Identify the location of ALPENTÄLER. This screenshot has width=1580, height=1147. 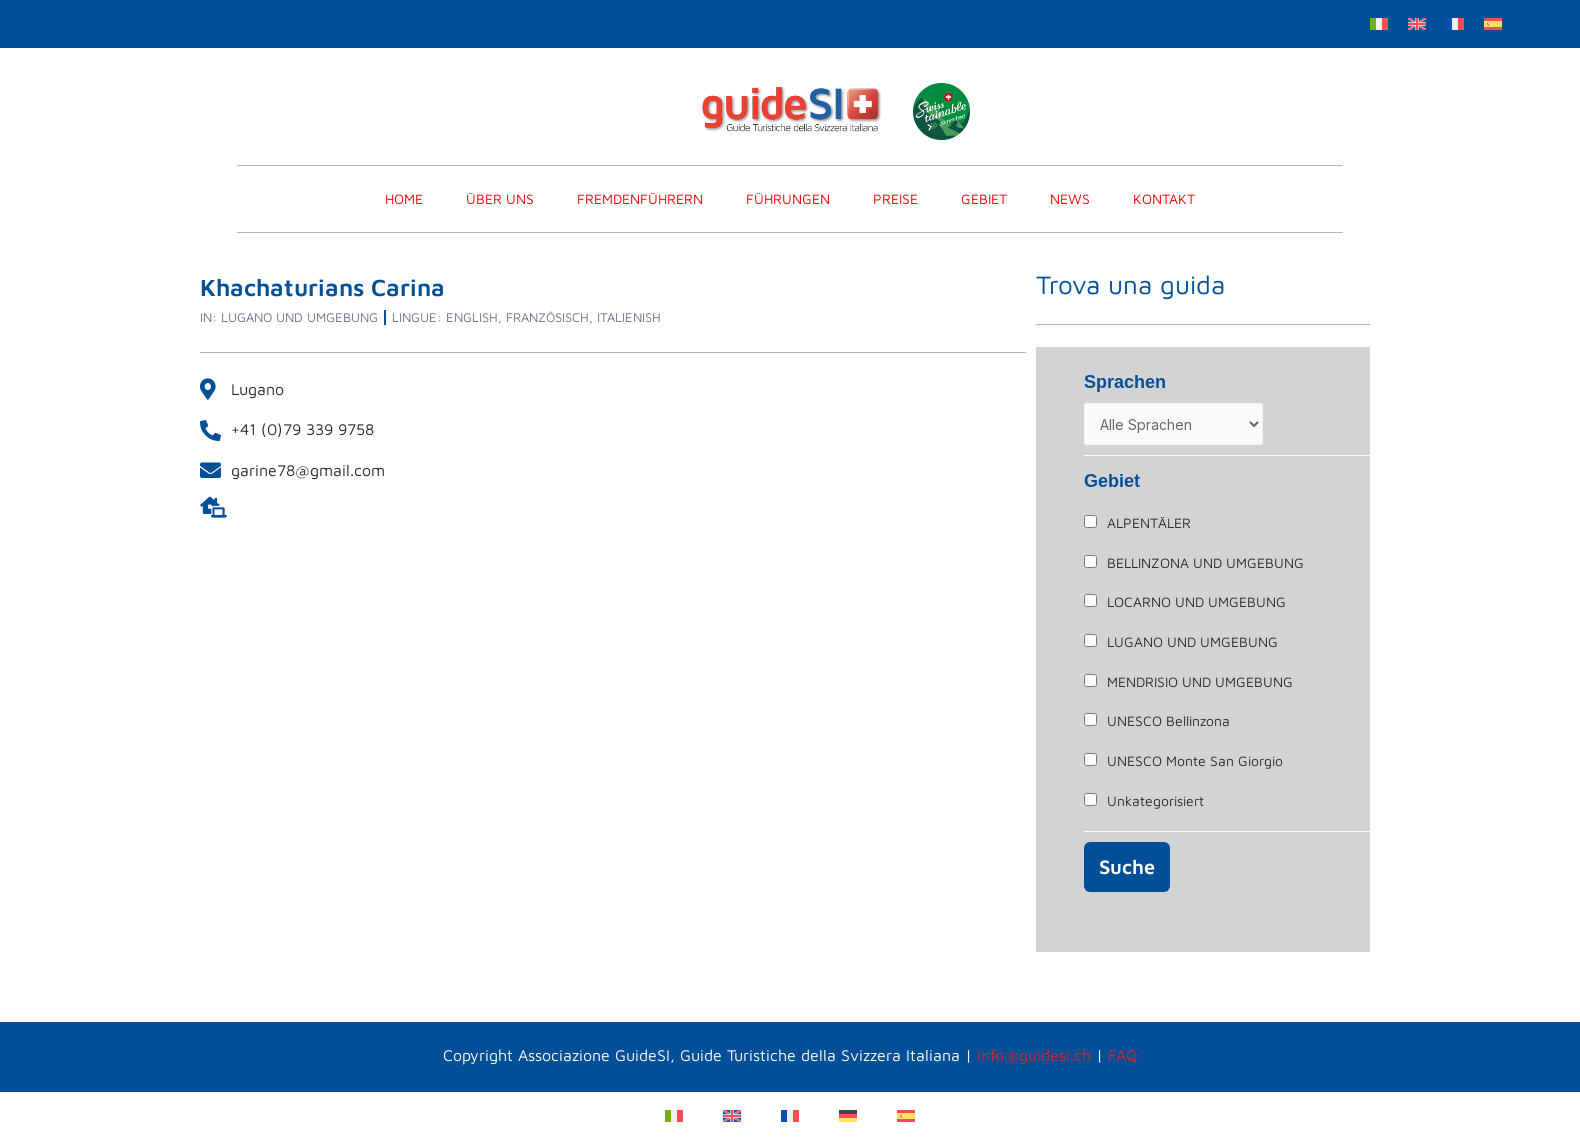
(1149, 522).